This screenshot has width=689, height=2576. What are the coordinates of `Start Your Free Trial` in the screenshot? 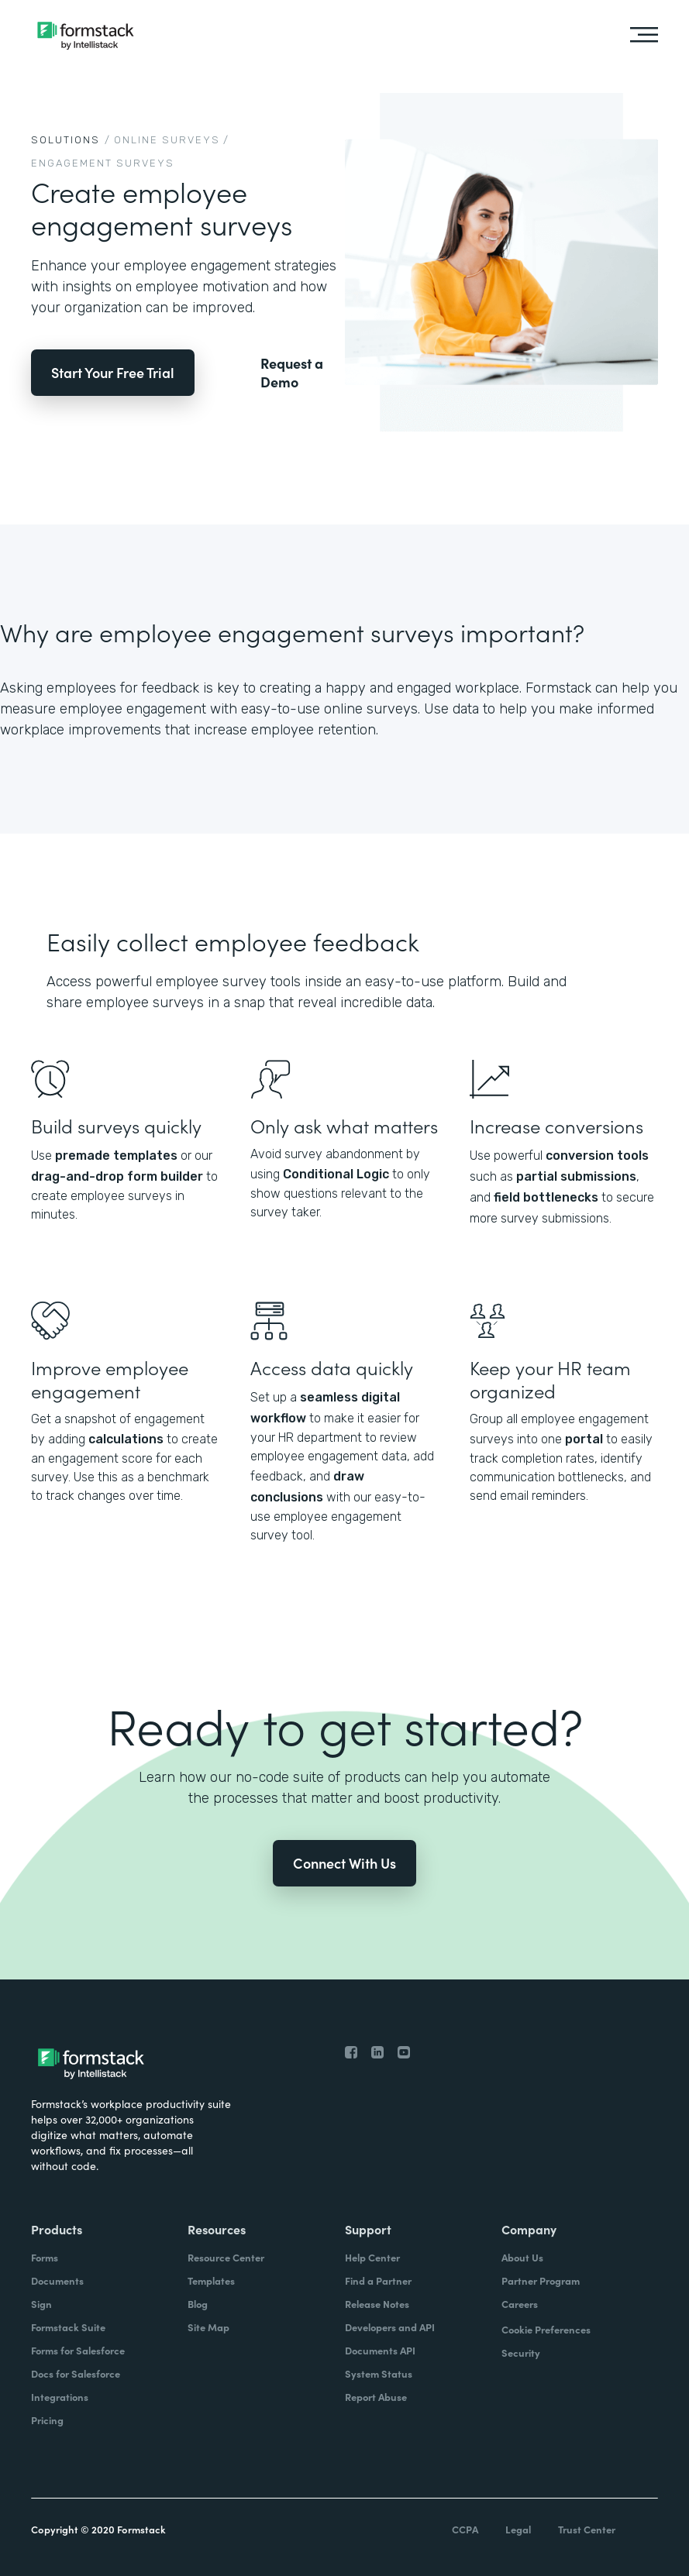 It's located at (112, 372).